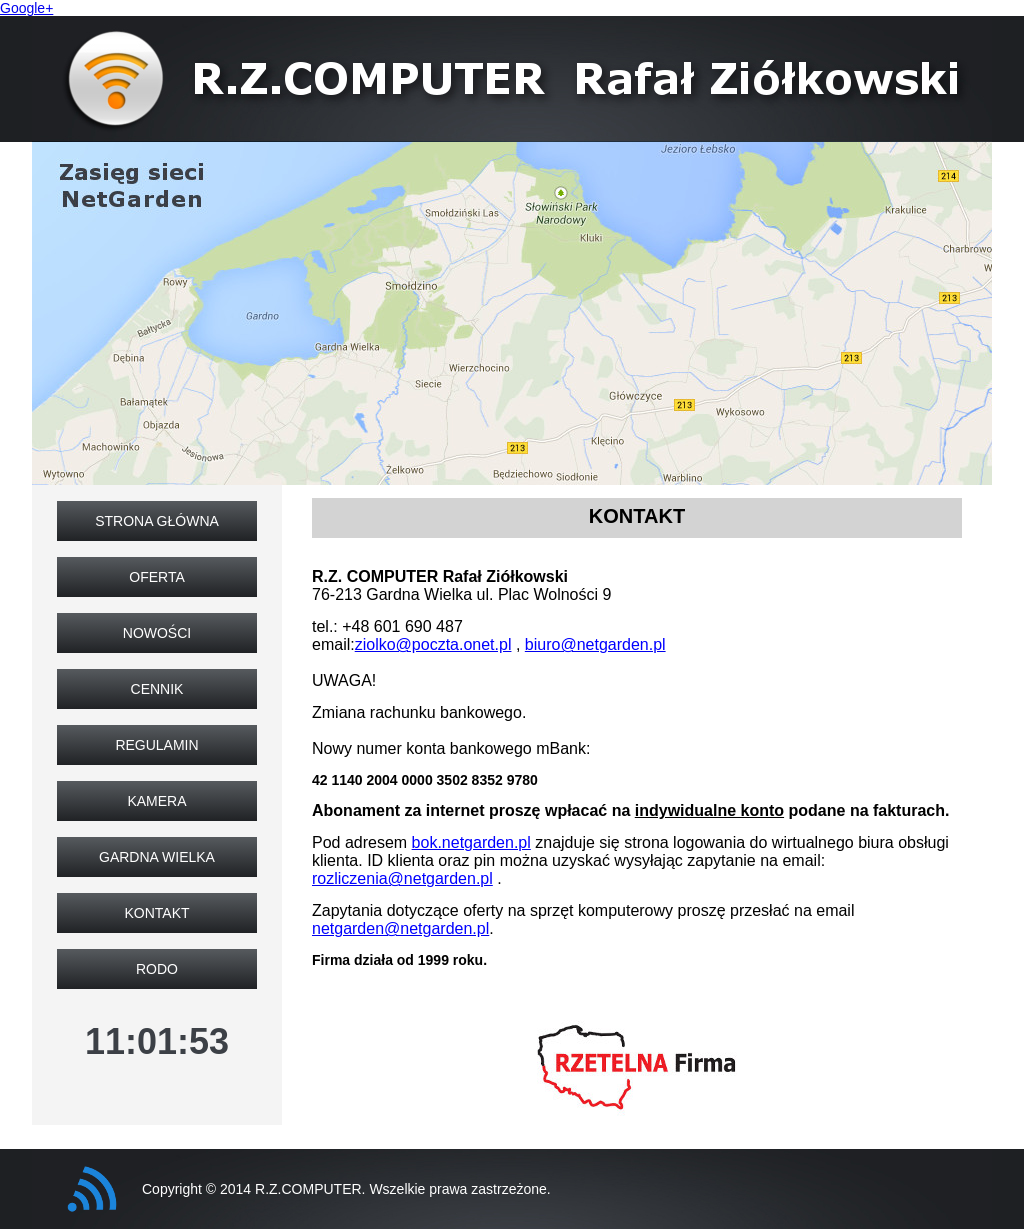 Image resolution: width=1024 pixels, height=1229 pixels. What do you see at coordinates (157, 689) in the screenshot?
I see `Cennik` at bounding box center [157, 689].